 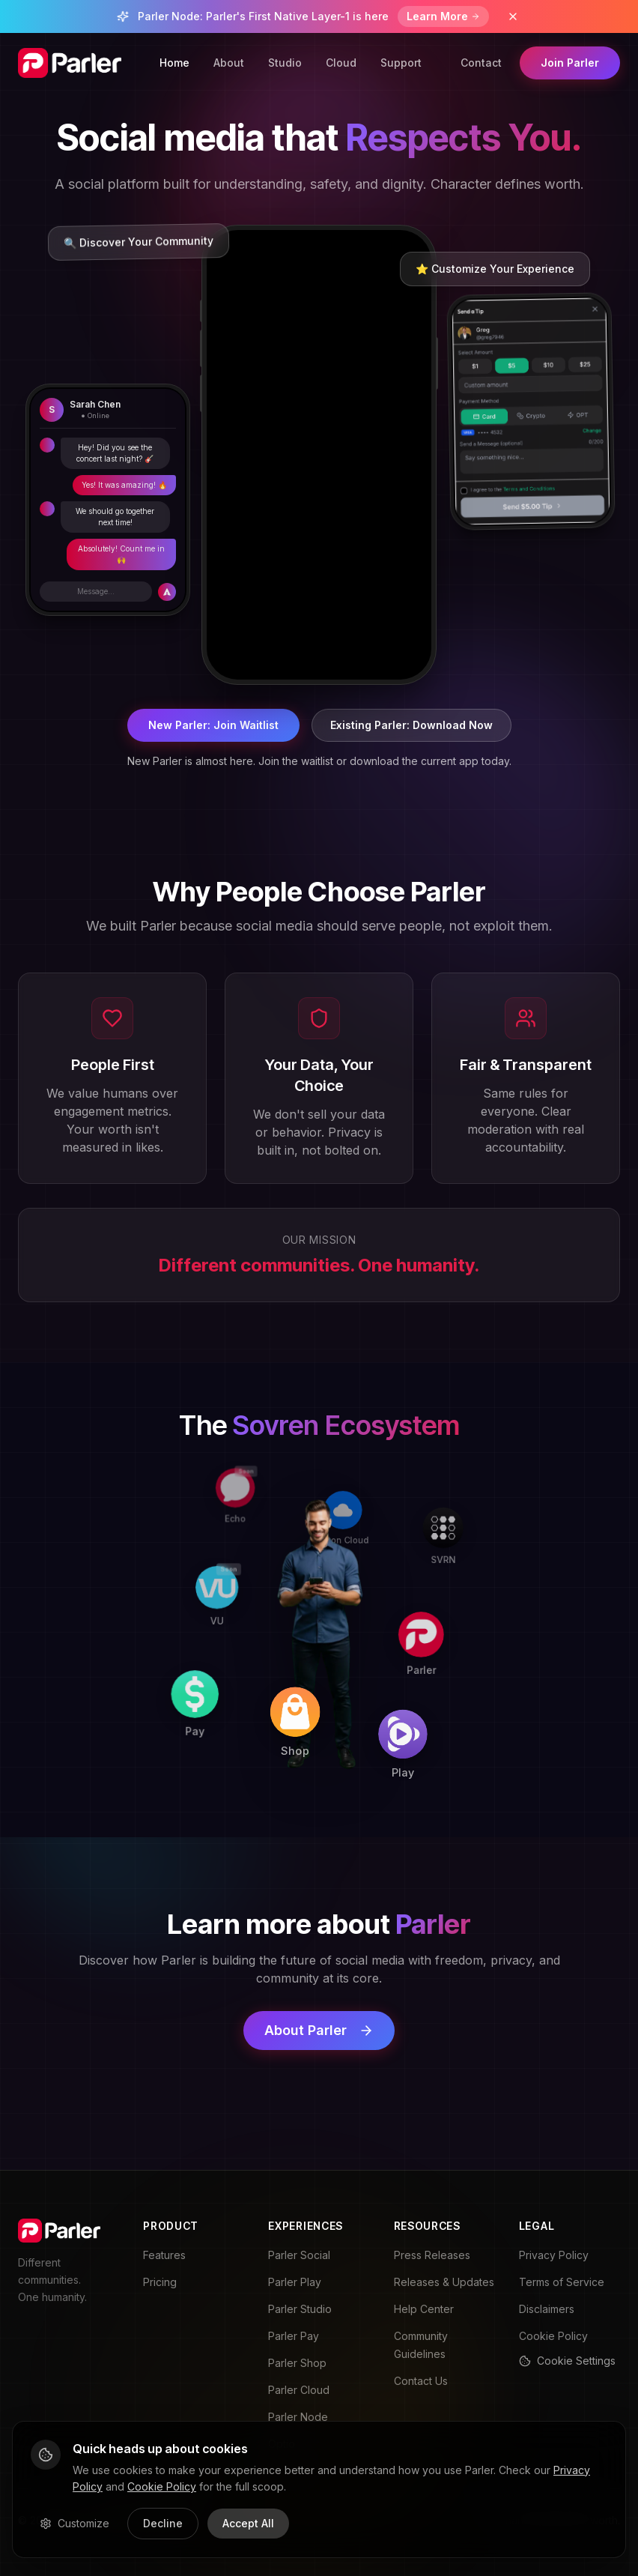 What do you see at coordinates (297, 2362) in the screenshot?
I see `Parler Shop` at bounding box center [297, 2362].